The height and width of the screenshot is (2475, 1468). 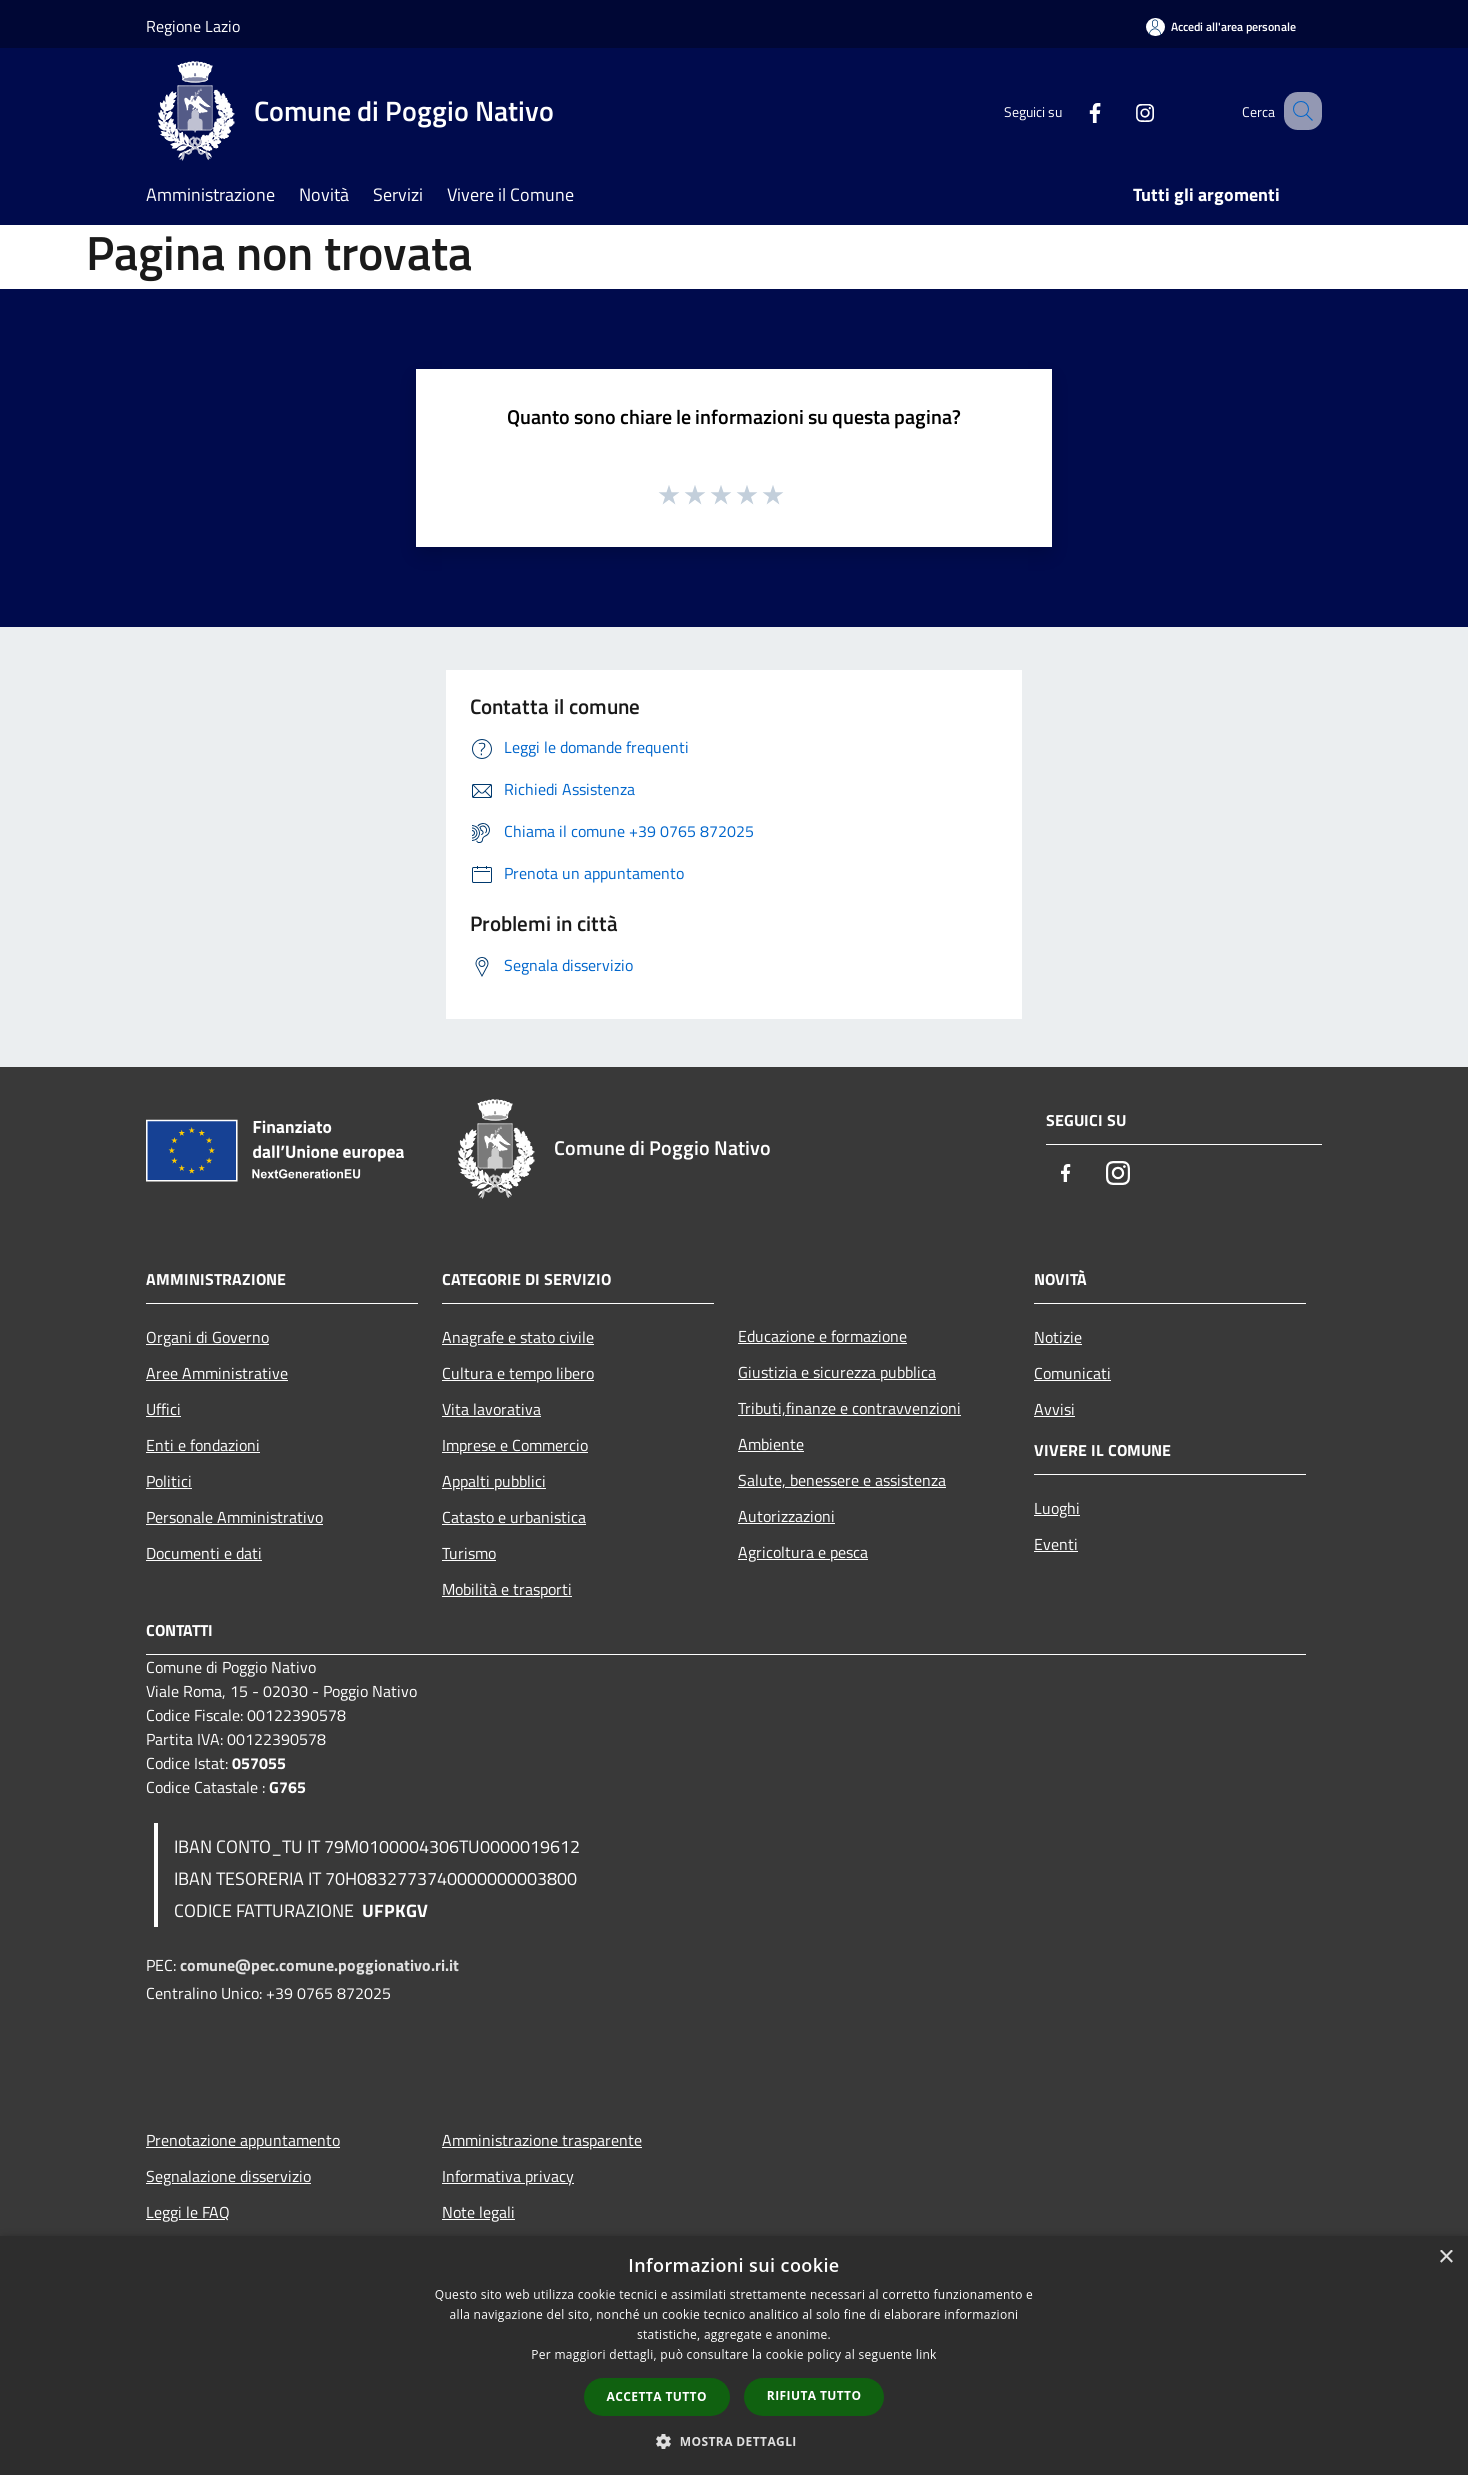 What do you see at coordinates (1070, 110) in the screenshot?
I see `[Facebook]` at bounding box center [1070, 110].